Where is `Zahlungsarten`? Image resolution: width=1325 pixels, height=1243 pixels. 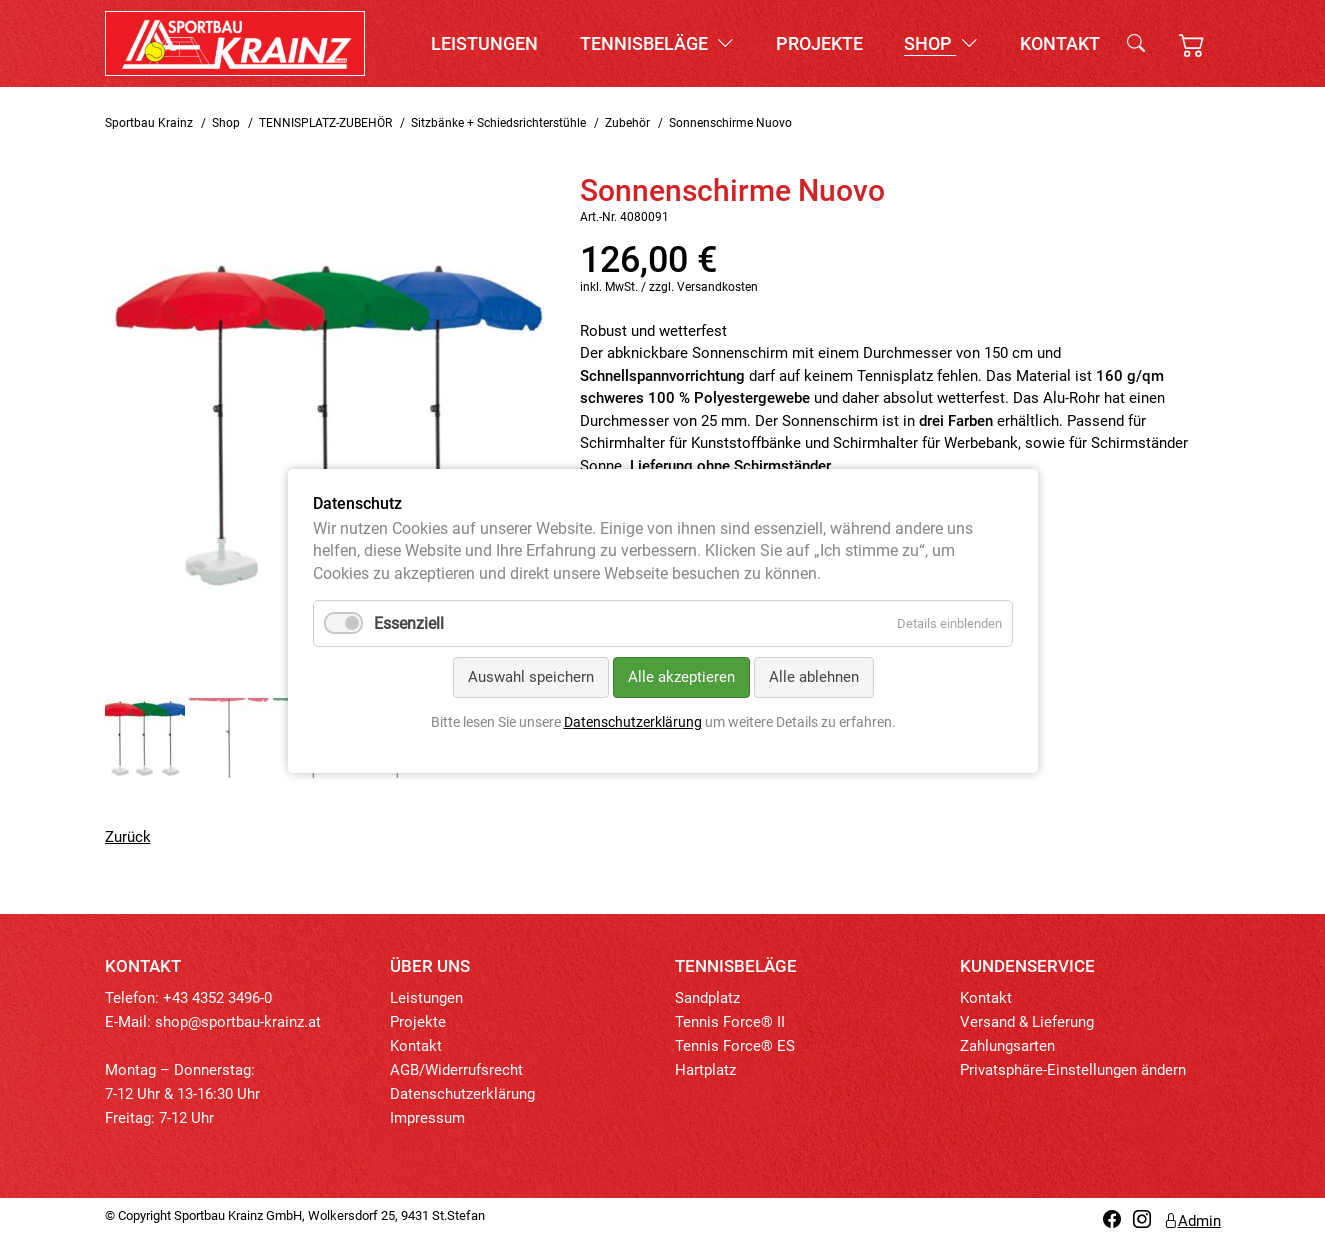 Zahlungsarten is located at coordinates (1007, 1046).